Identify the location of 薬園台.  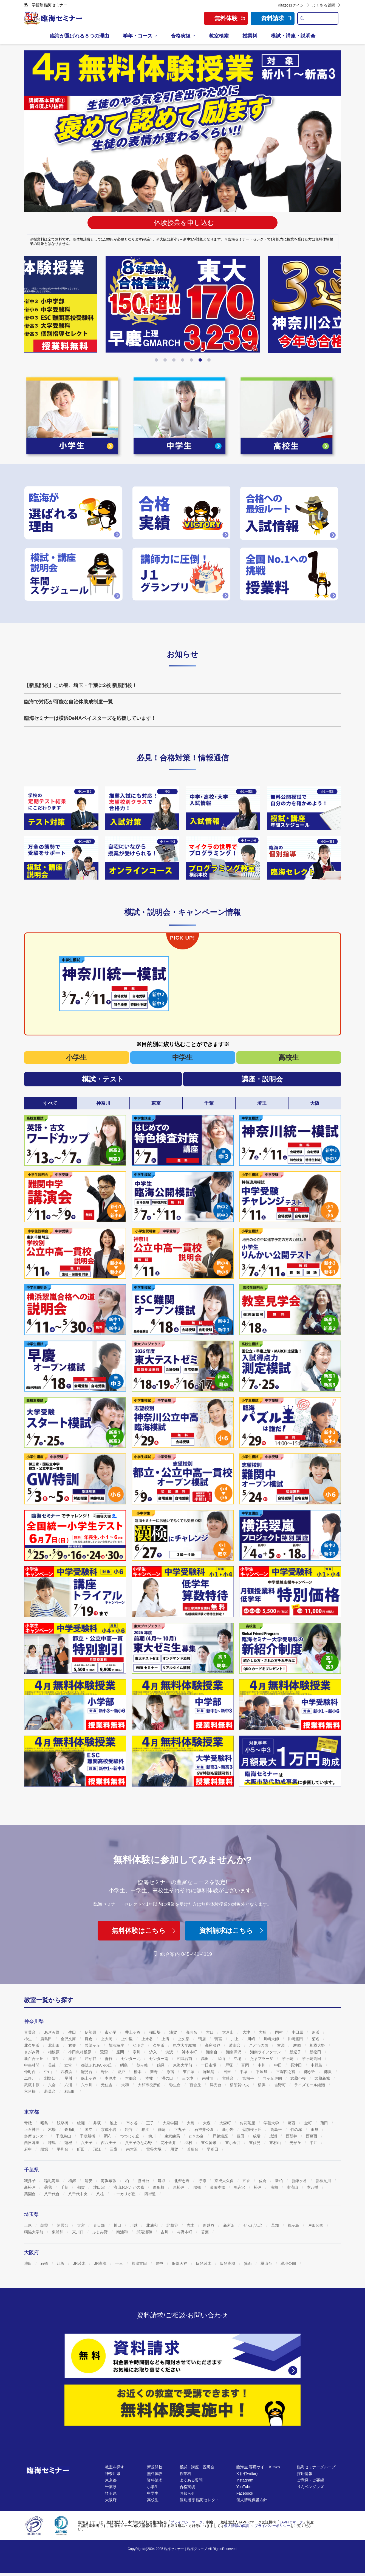
(30, 2194).